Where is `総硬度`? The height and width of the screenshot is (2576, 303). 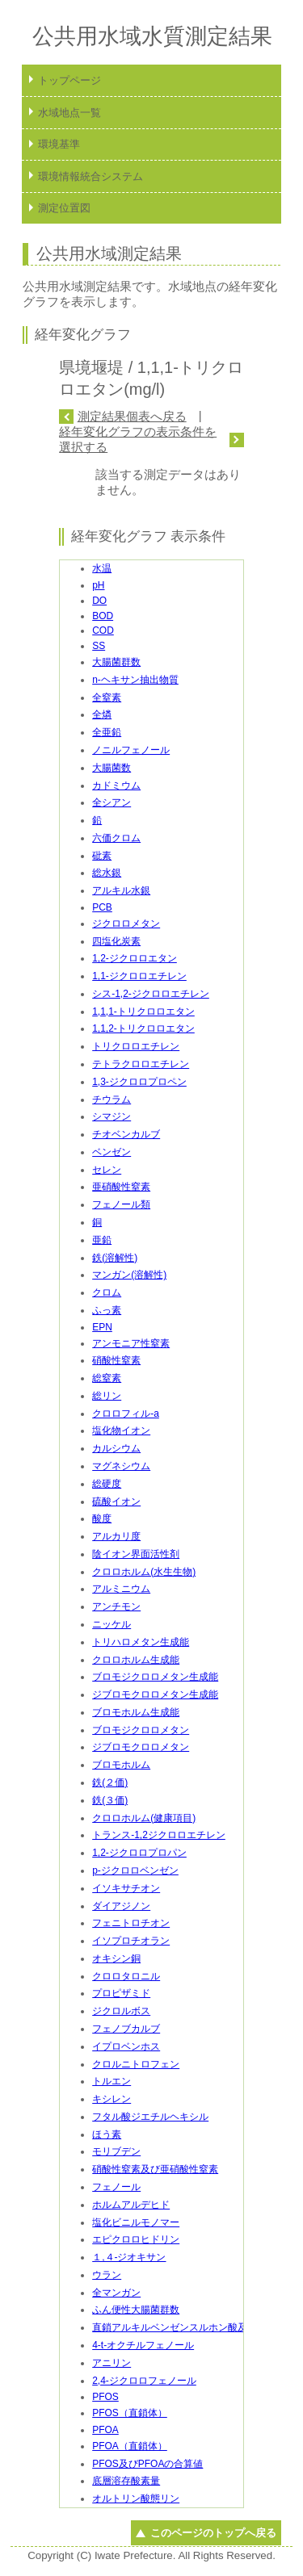
総硬度 is located at coordinates (106, 1483).